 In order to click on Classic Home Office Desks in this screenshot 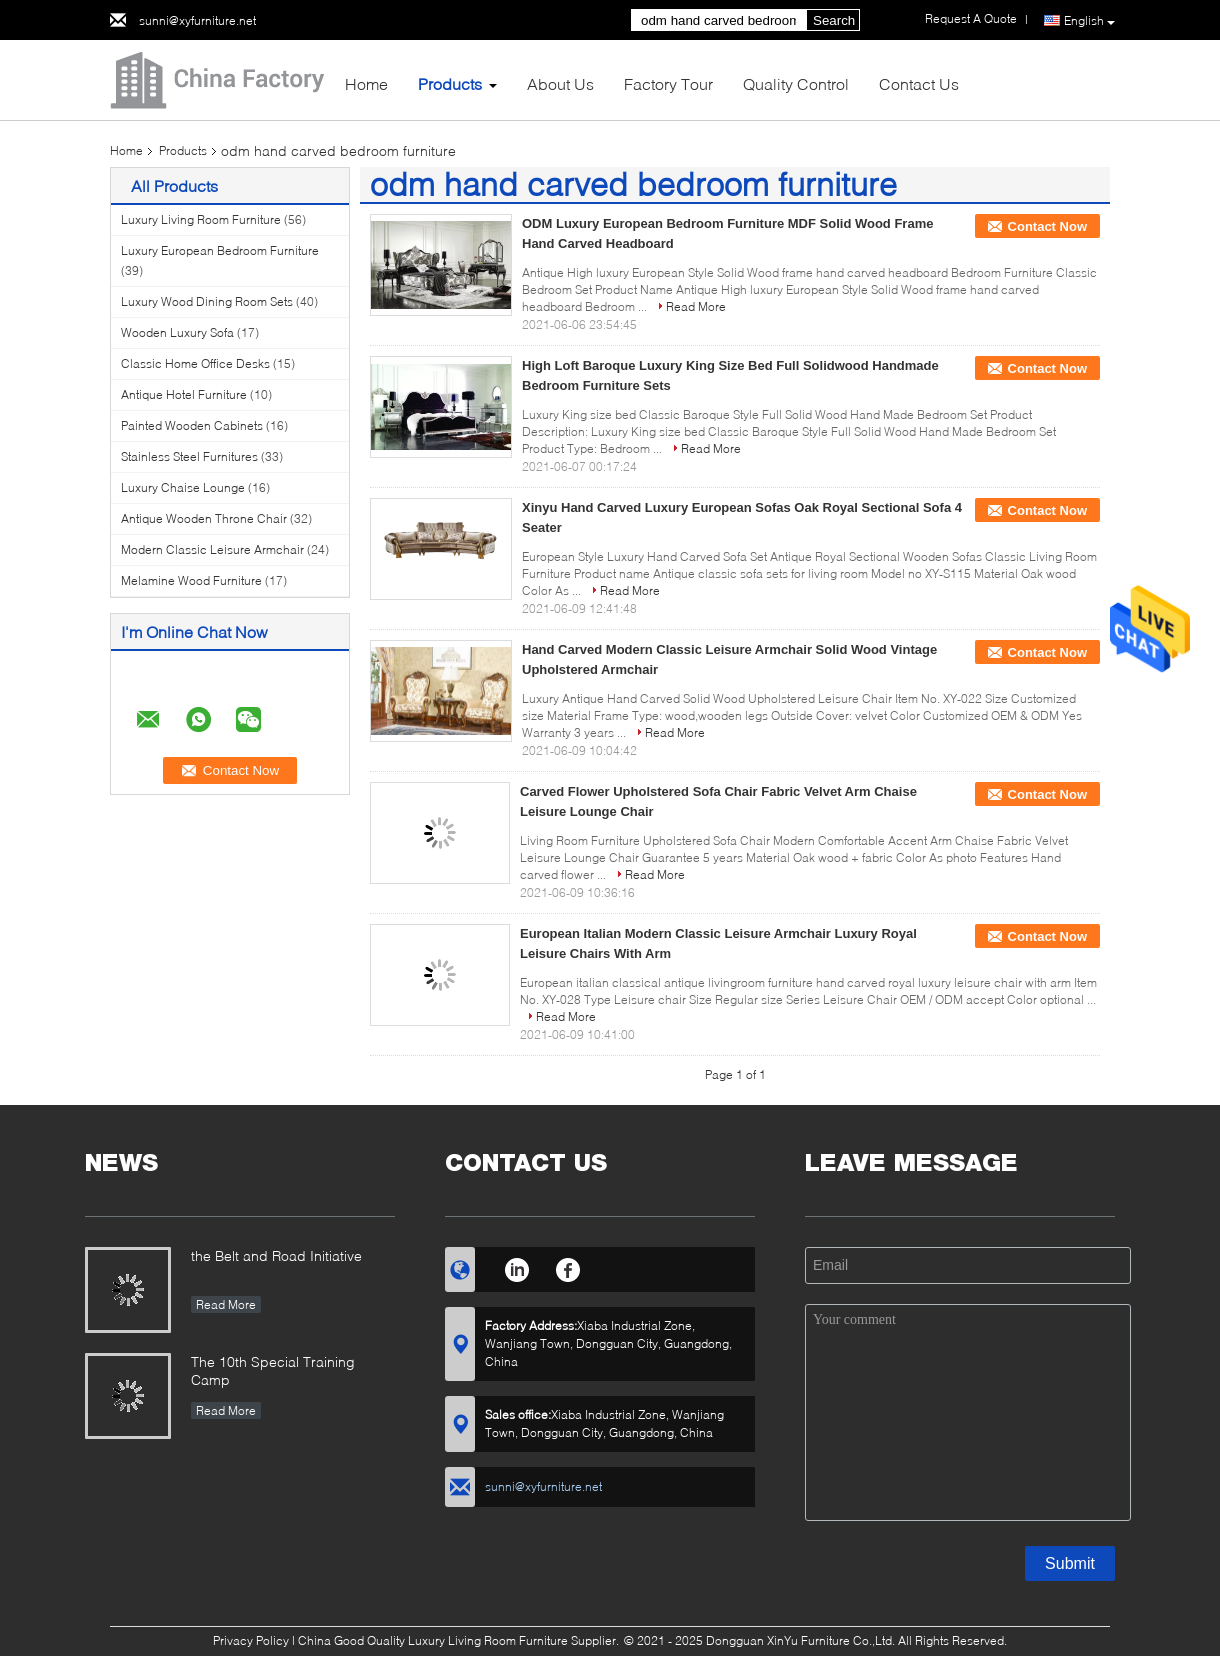, I will do `click(195, 363)`.